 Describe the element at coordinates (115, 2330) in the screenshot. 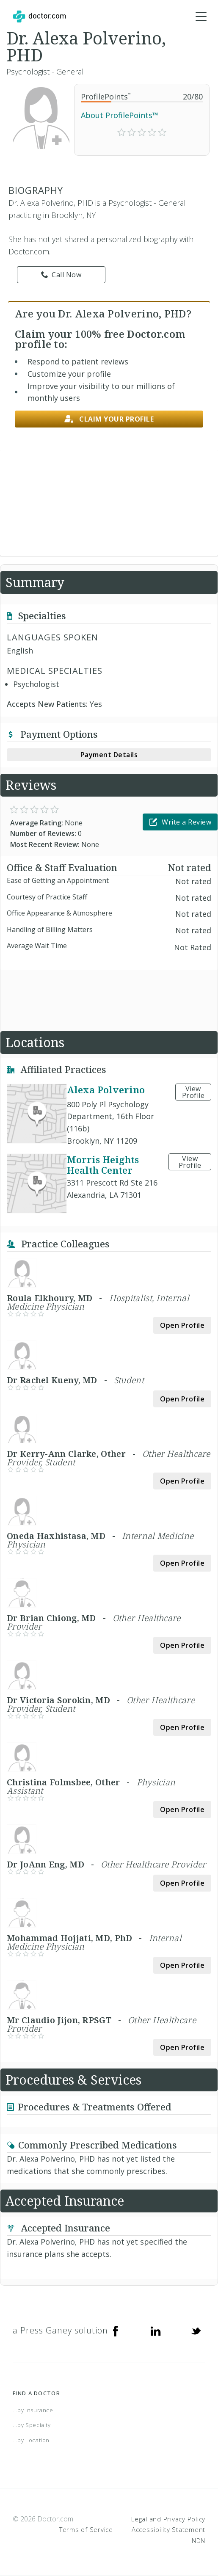

I see `[Facebook]` at that location.